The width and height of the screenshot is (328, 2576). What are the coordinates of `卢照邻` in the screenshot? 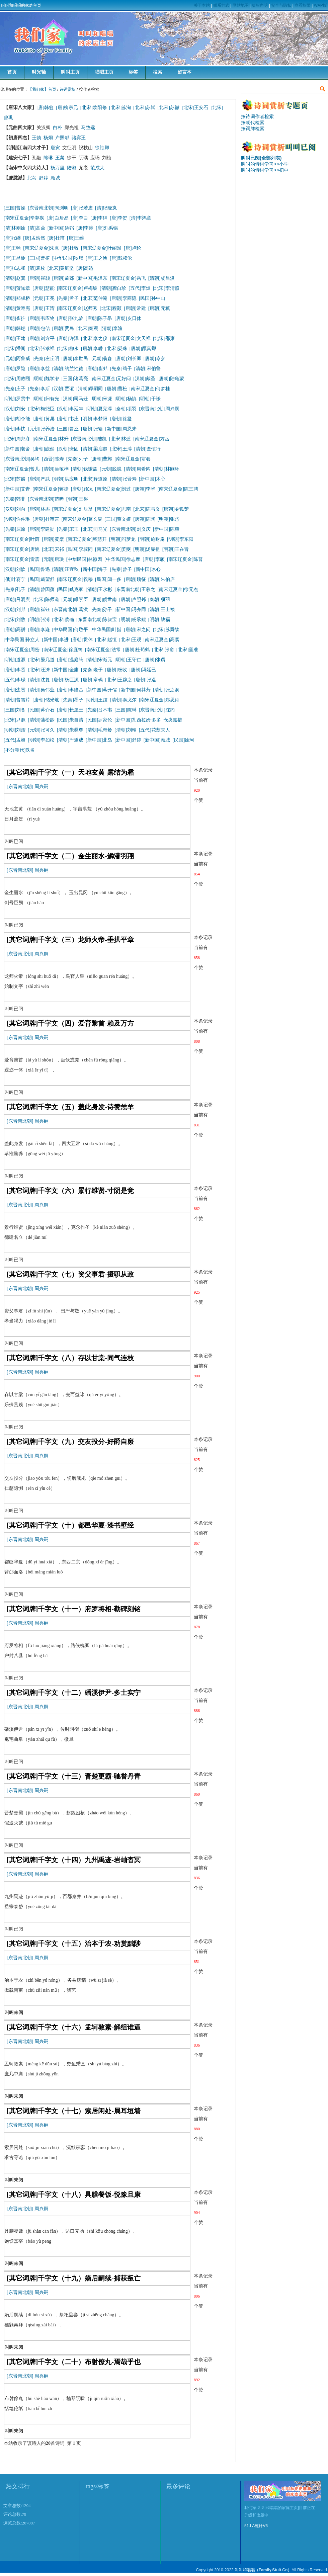 It's located at (62, 137).